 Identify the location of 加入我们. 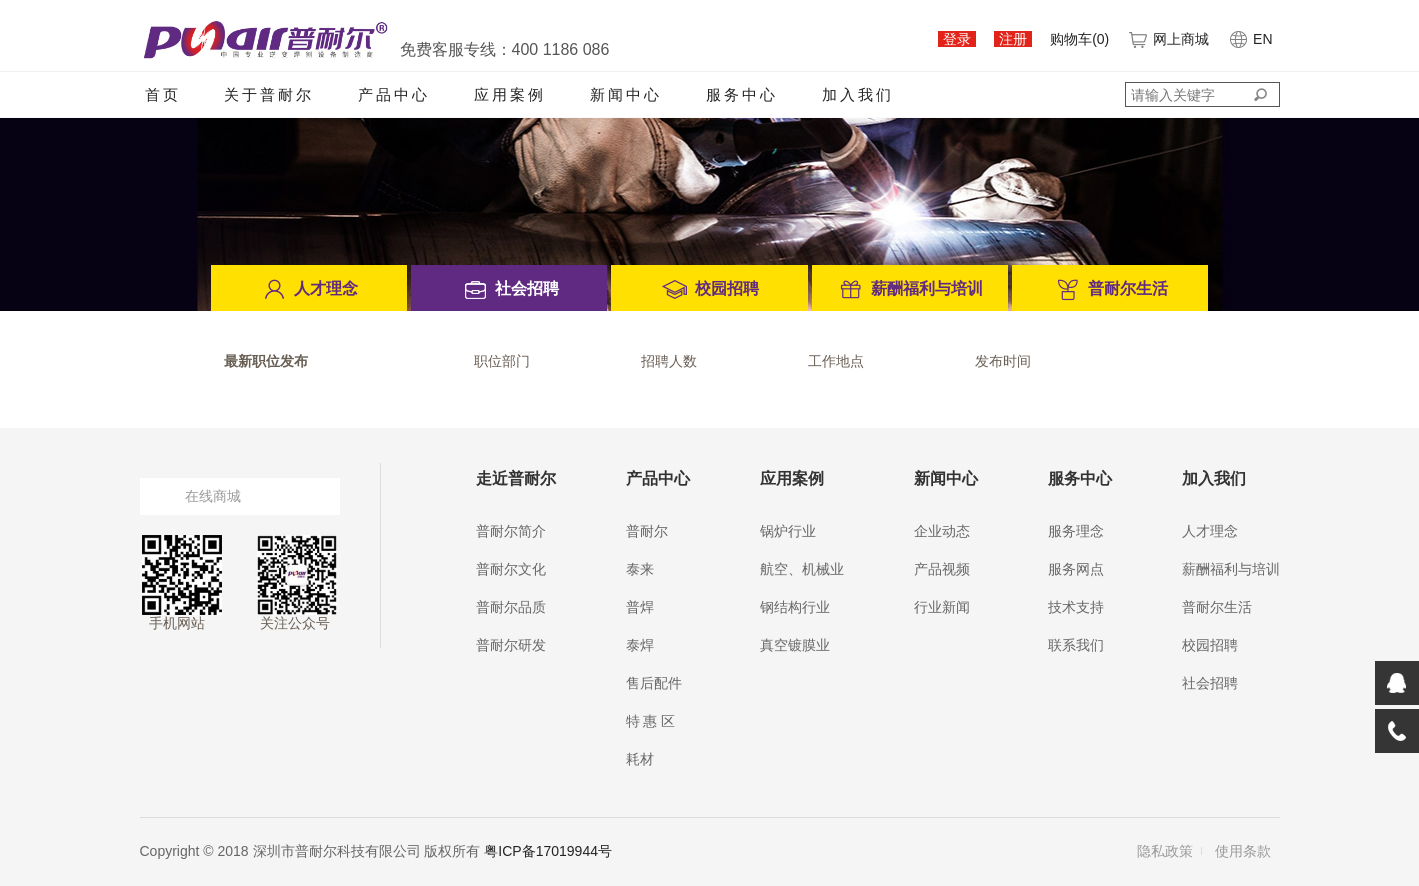
(858, 94).